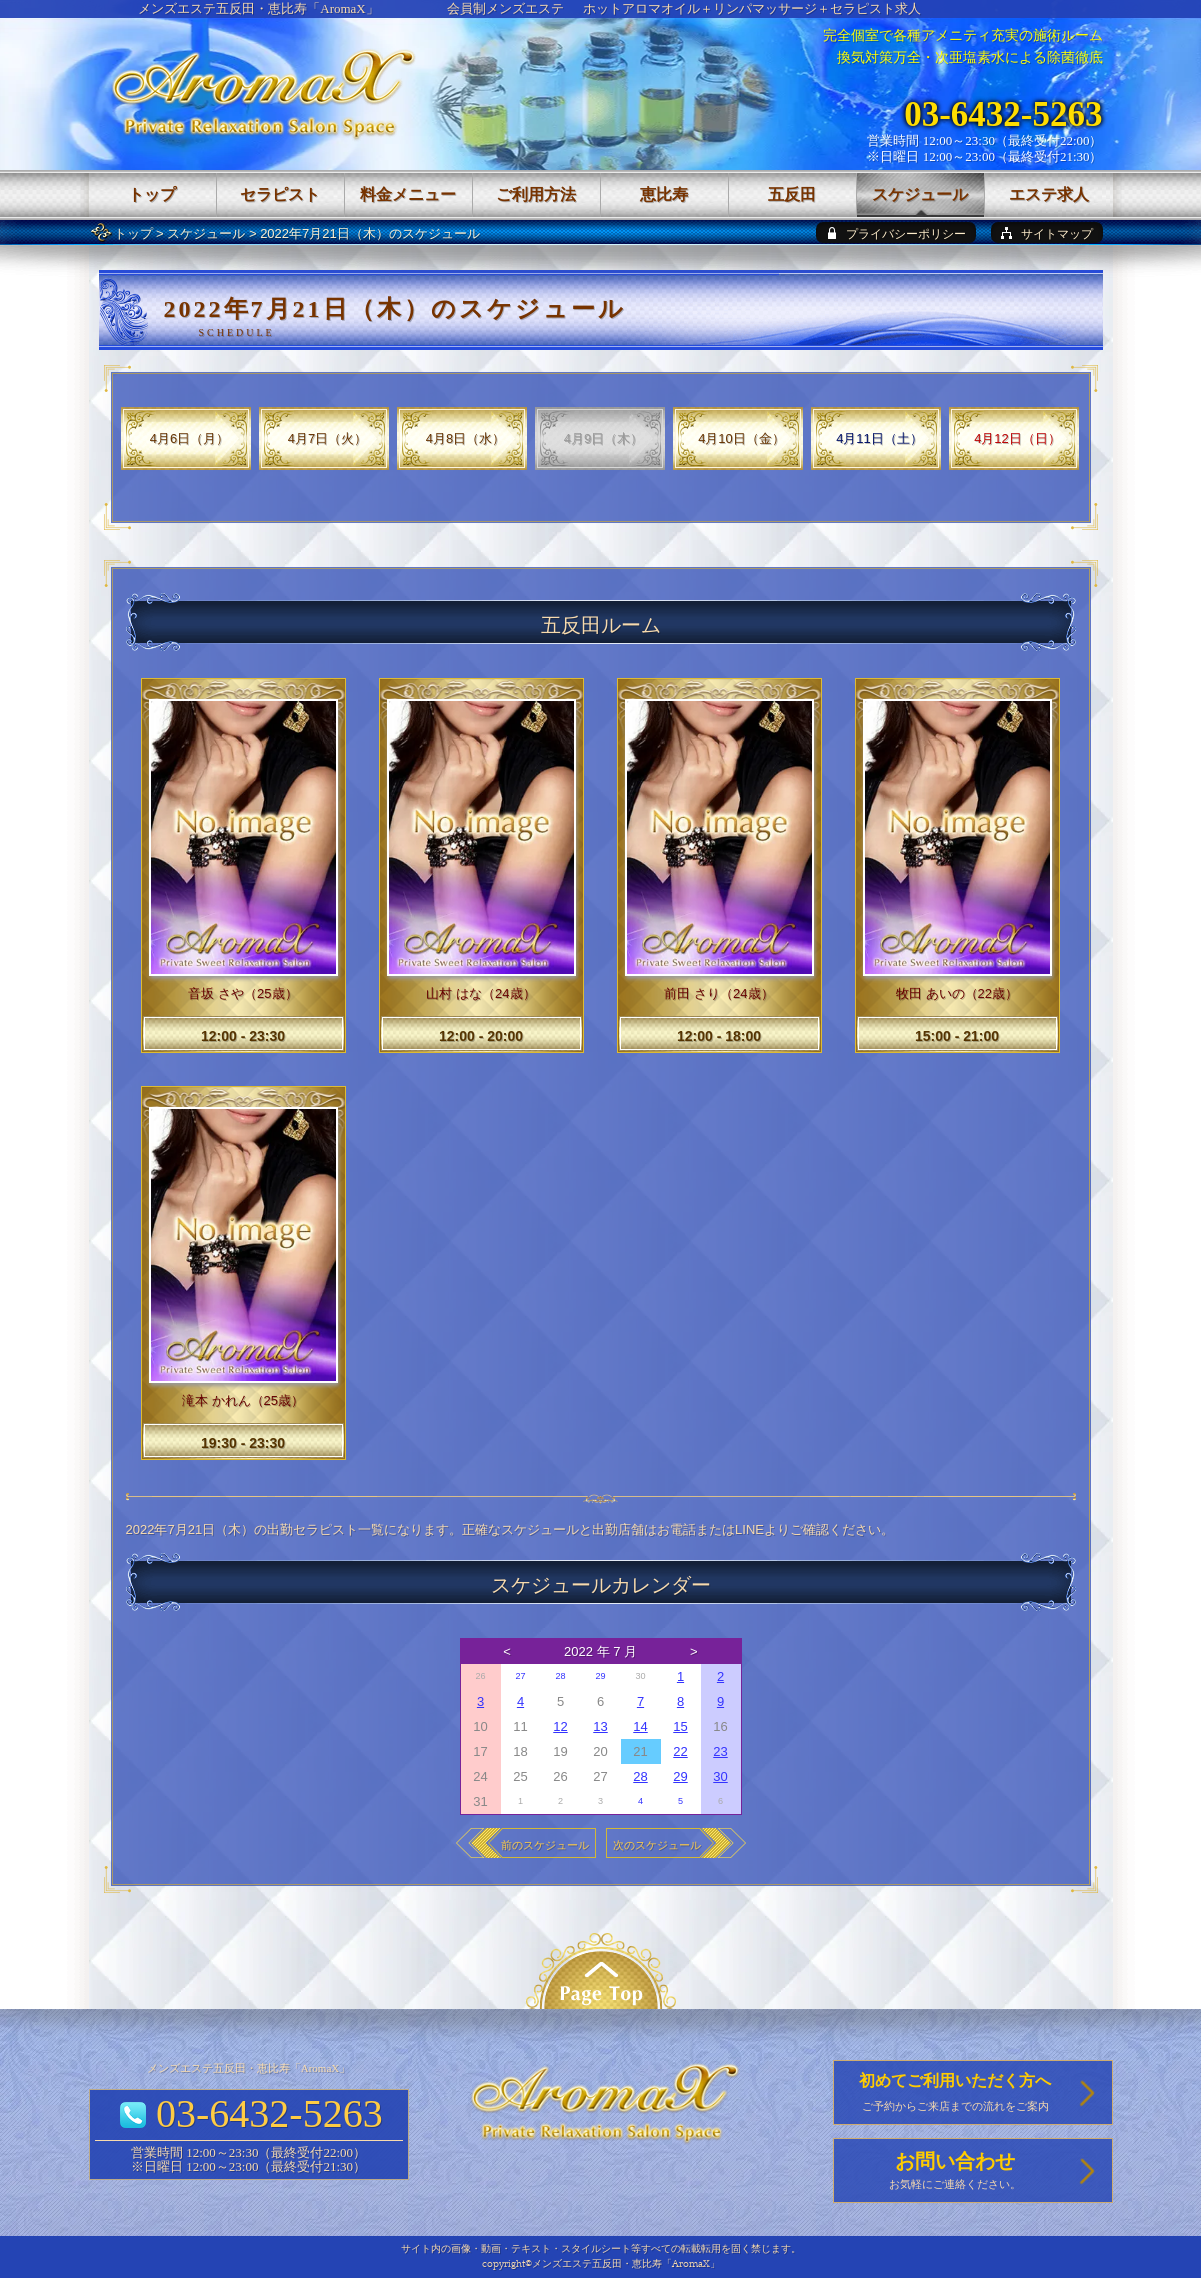 The image size is (1201, 2278). What do you see at coordinates (600, 1726) in the screenshot?
I see `13` at bounding box center [600, 1726].